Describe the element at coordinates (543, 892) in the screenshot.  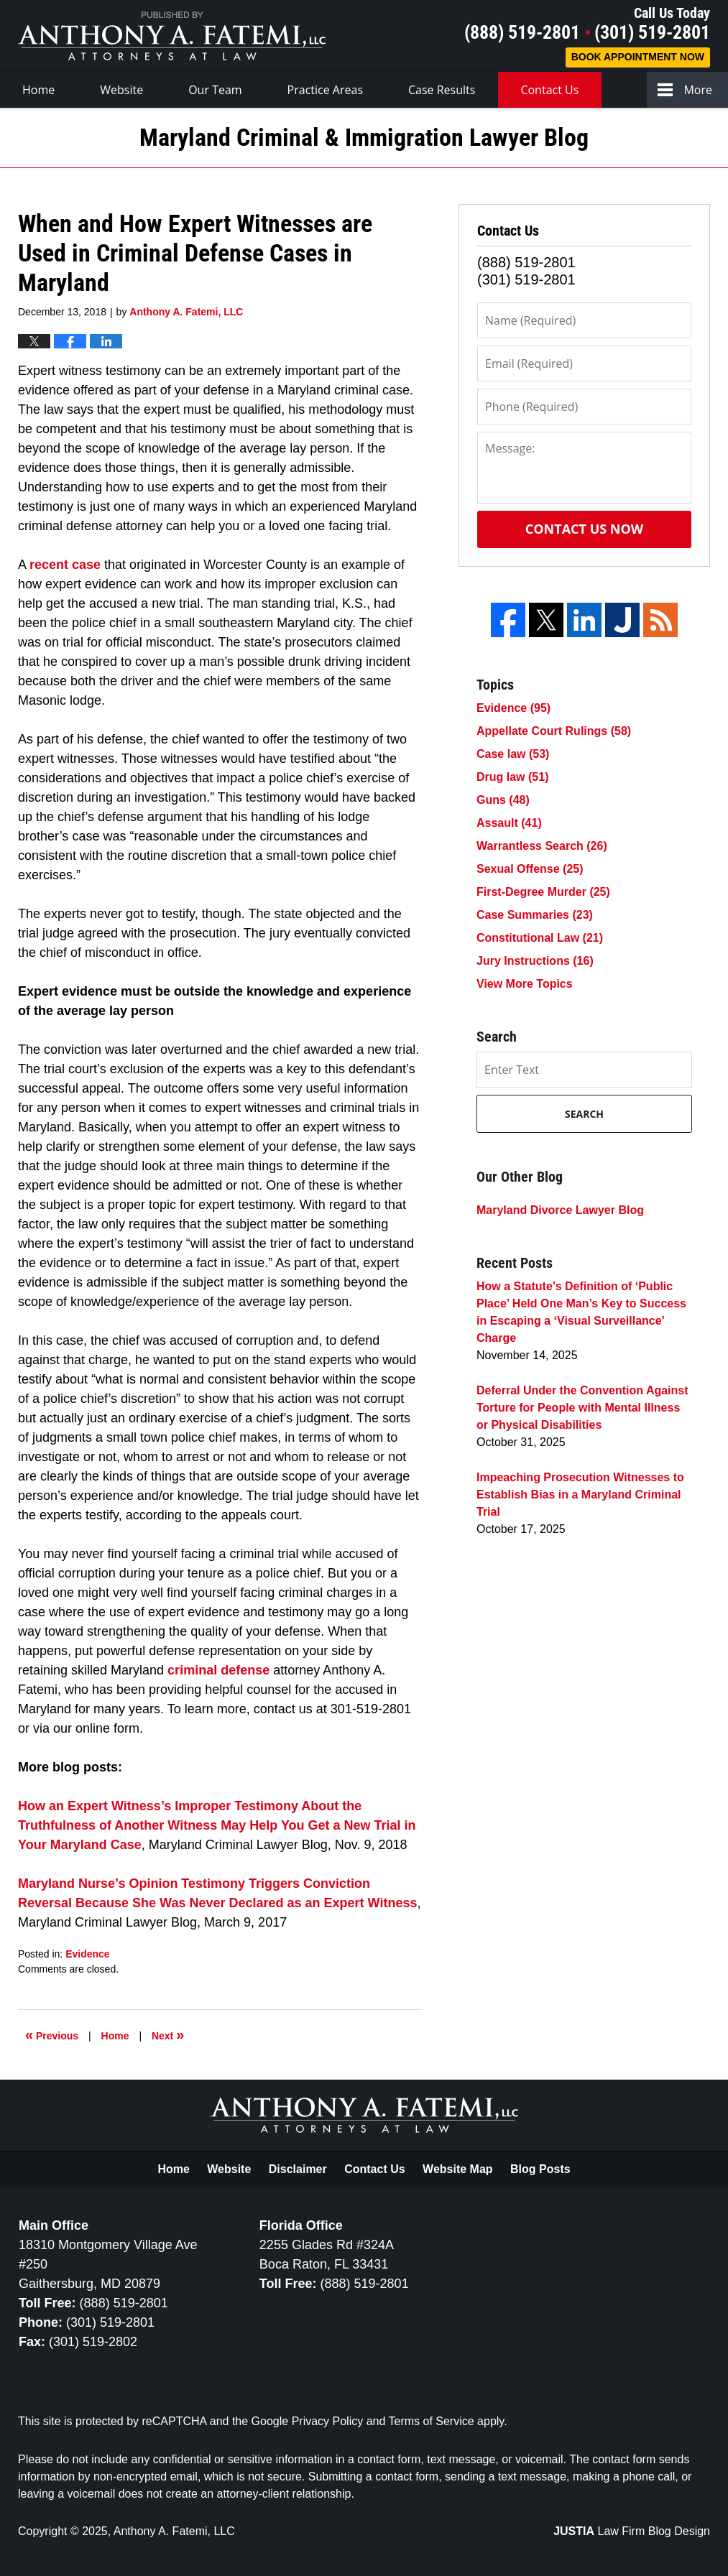
I see `First-Degree Murder` at that location.